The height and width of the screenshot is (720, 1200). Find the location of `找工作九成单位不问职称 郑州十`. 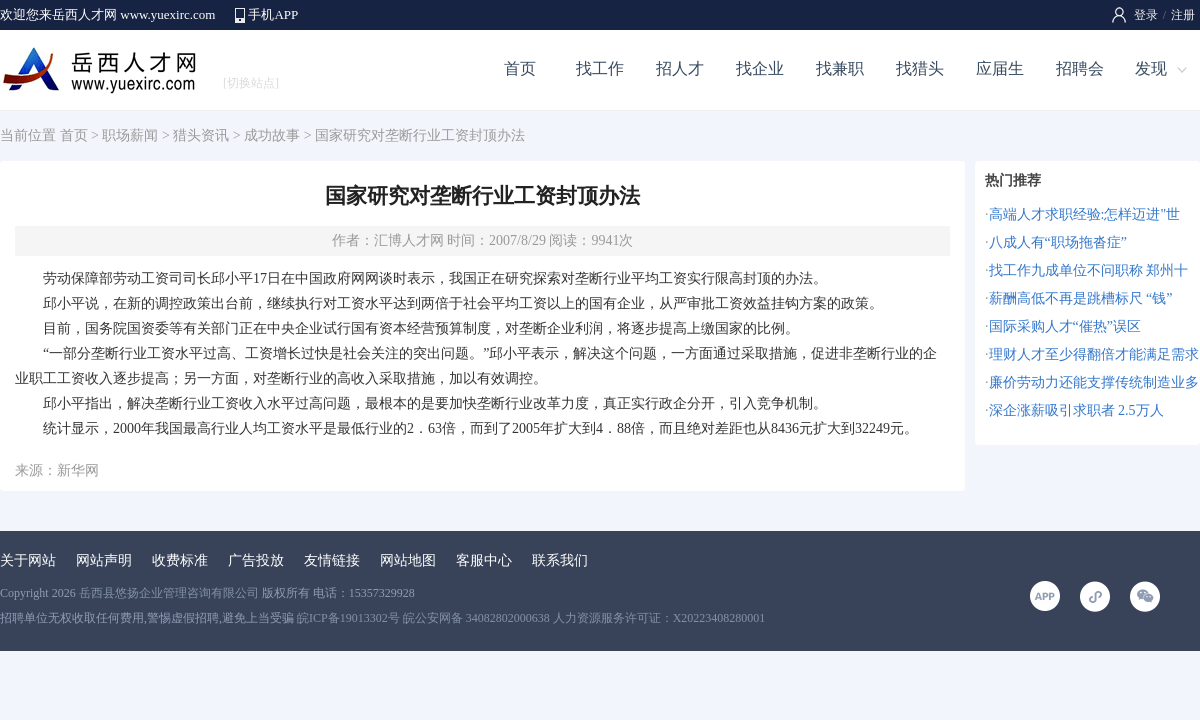

找工作九成单位不问职称 郑州十 is located at coordinates (1089, 270).